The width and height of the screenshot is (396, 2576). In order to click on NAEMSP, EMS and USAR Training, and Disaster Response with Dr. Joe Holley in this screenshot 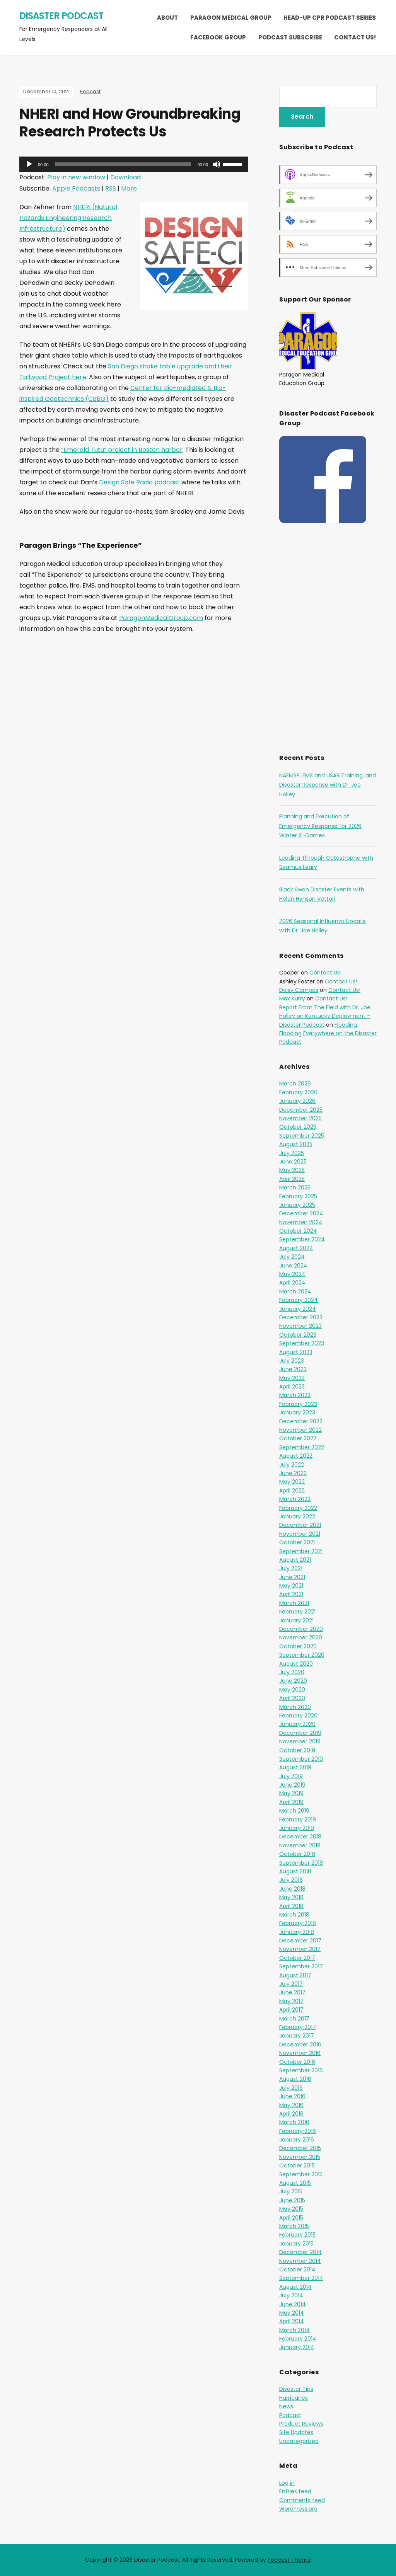, I will do `click(327, 785)`.